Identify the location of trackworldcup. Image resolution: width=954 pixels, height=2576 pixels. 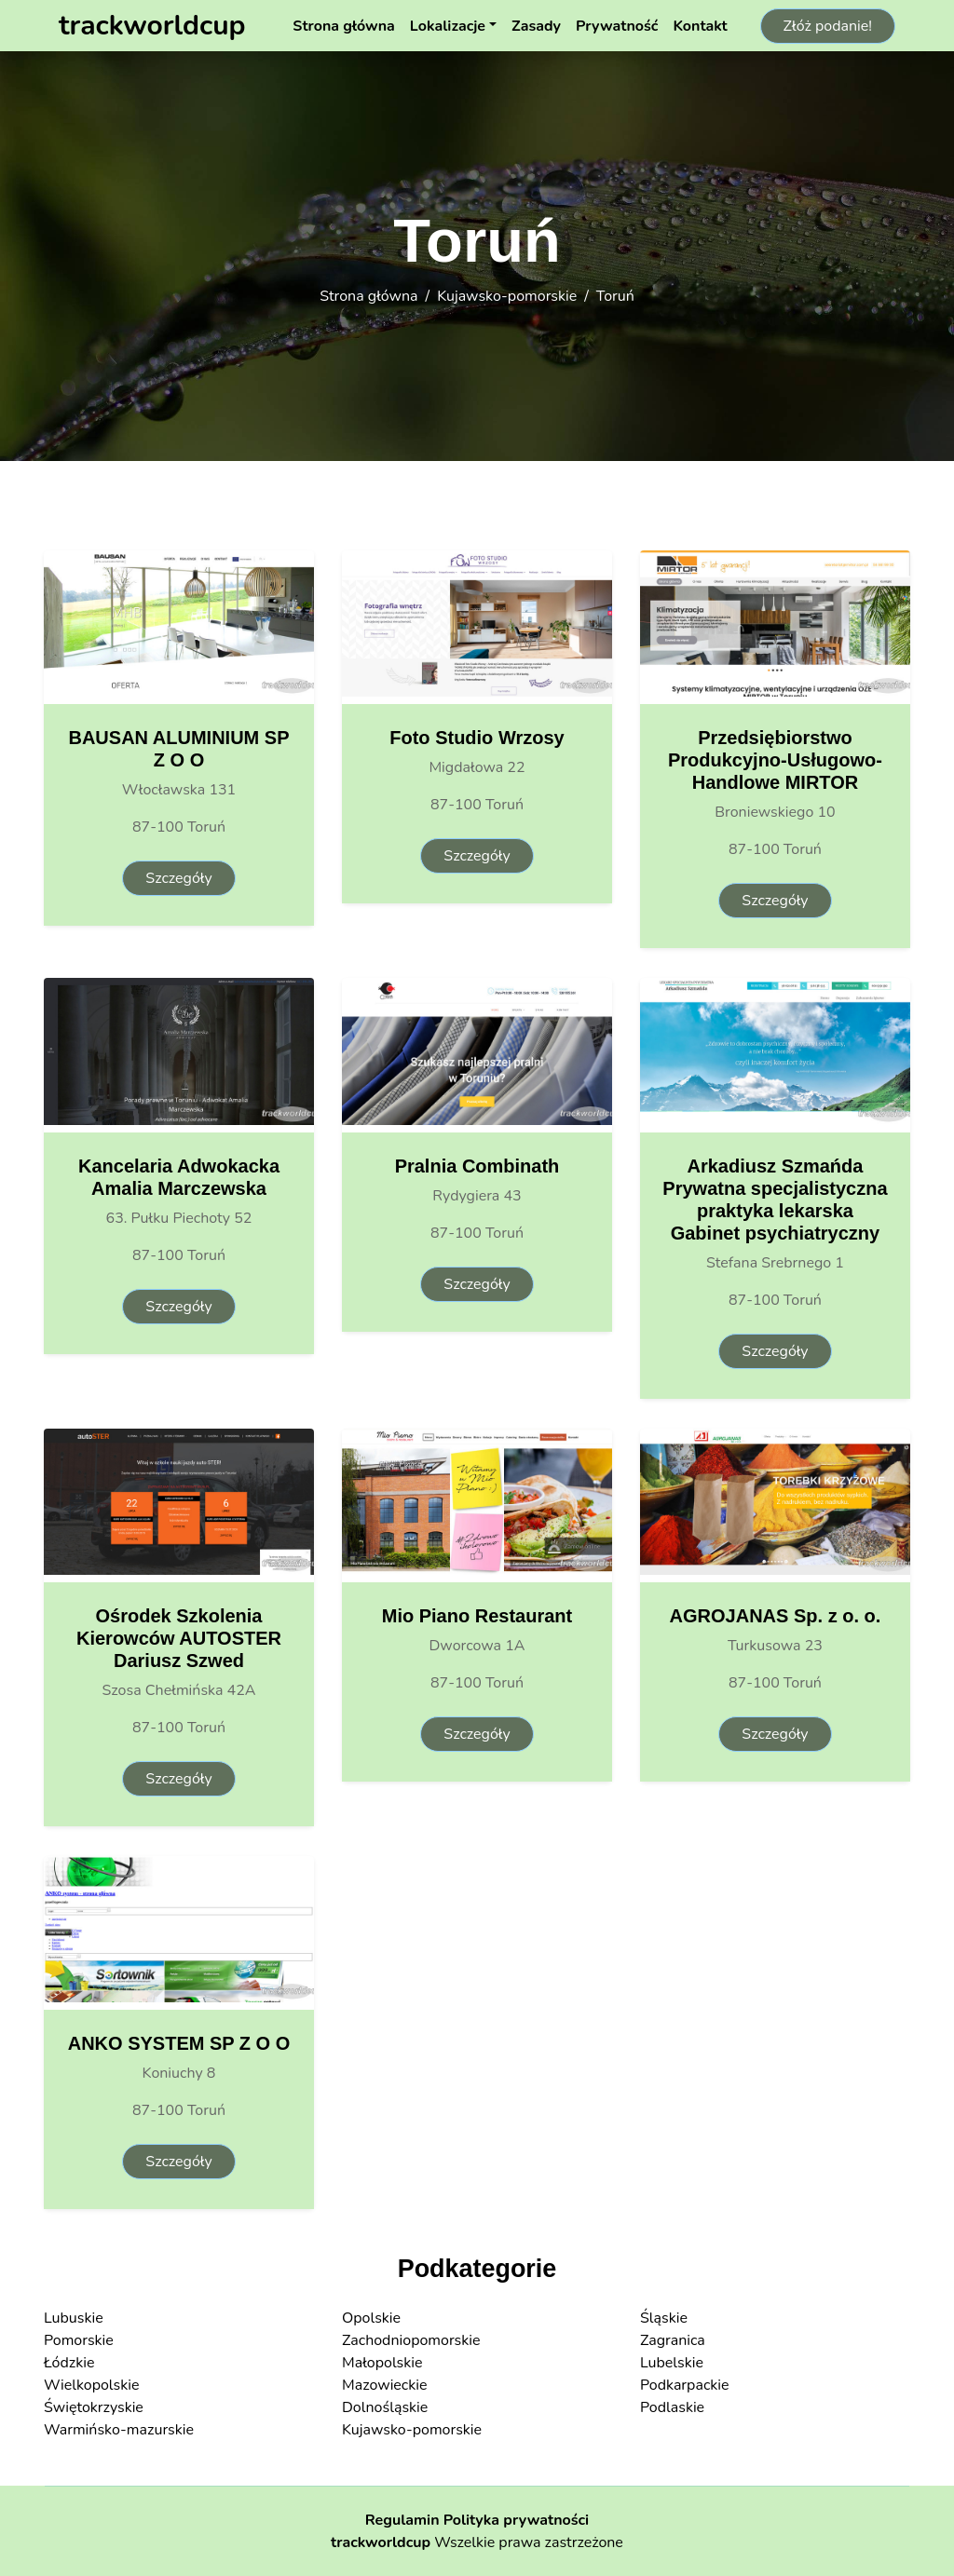
(380, 2542).